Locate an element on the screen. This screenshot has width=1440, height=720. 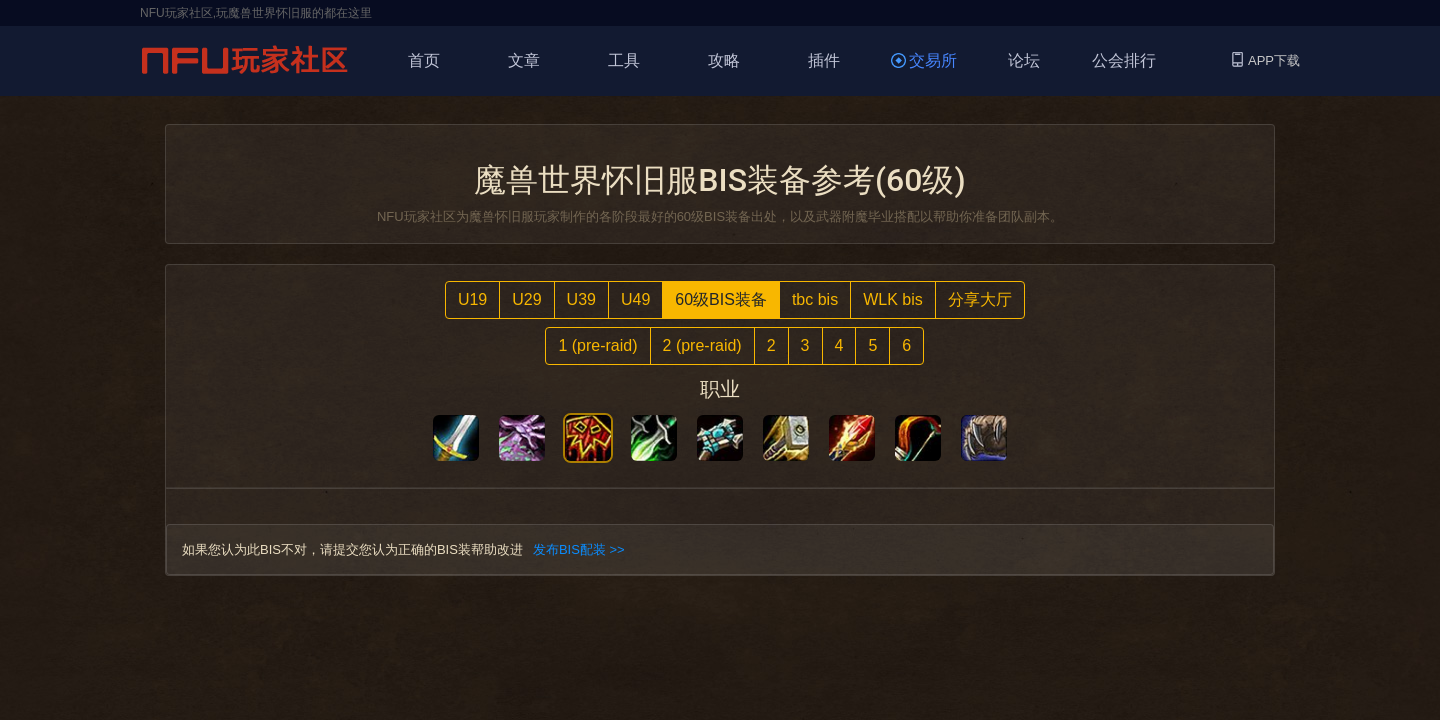
插件 is located at coordinates (824, 60).